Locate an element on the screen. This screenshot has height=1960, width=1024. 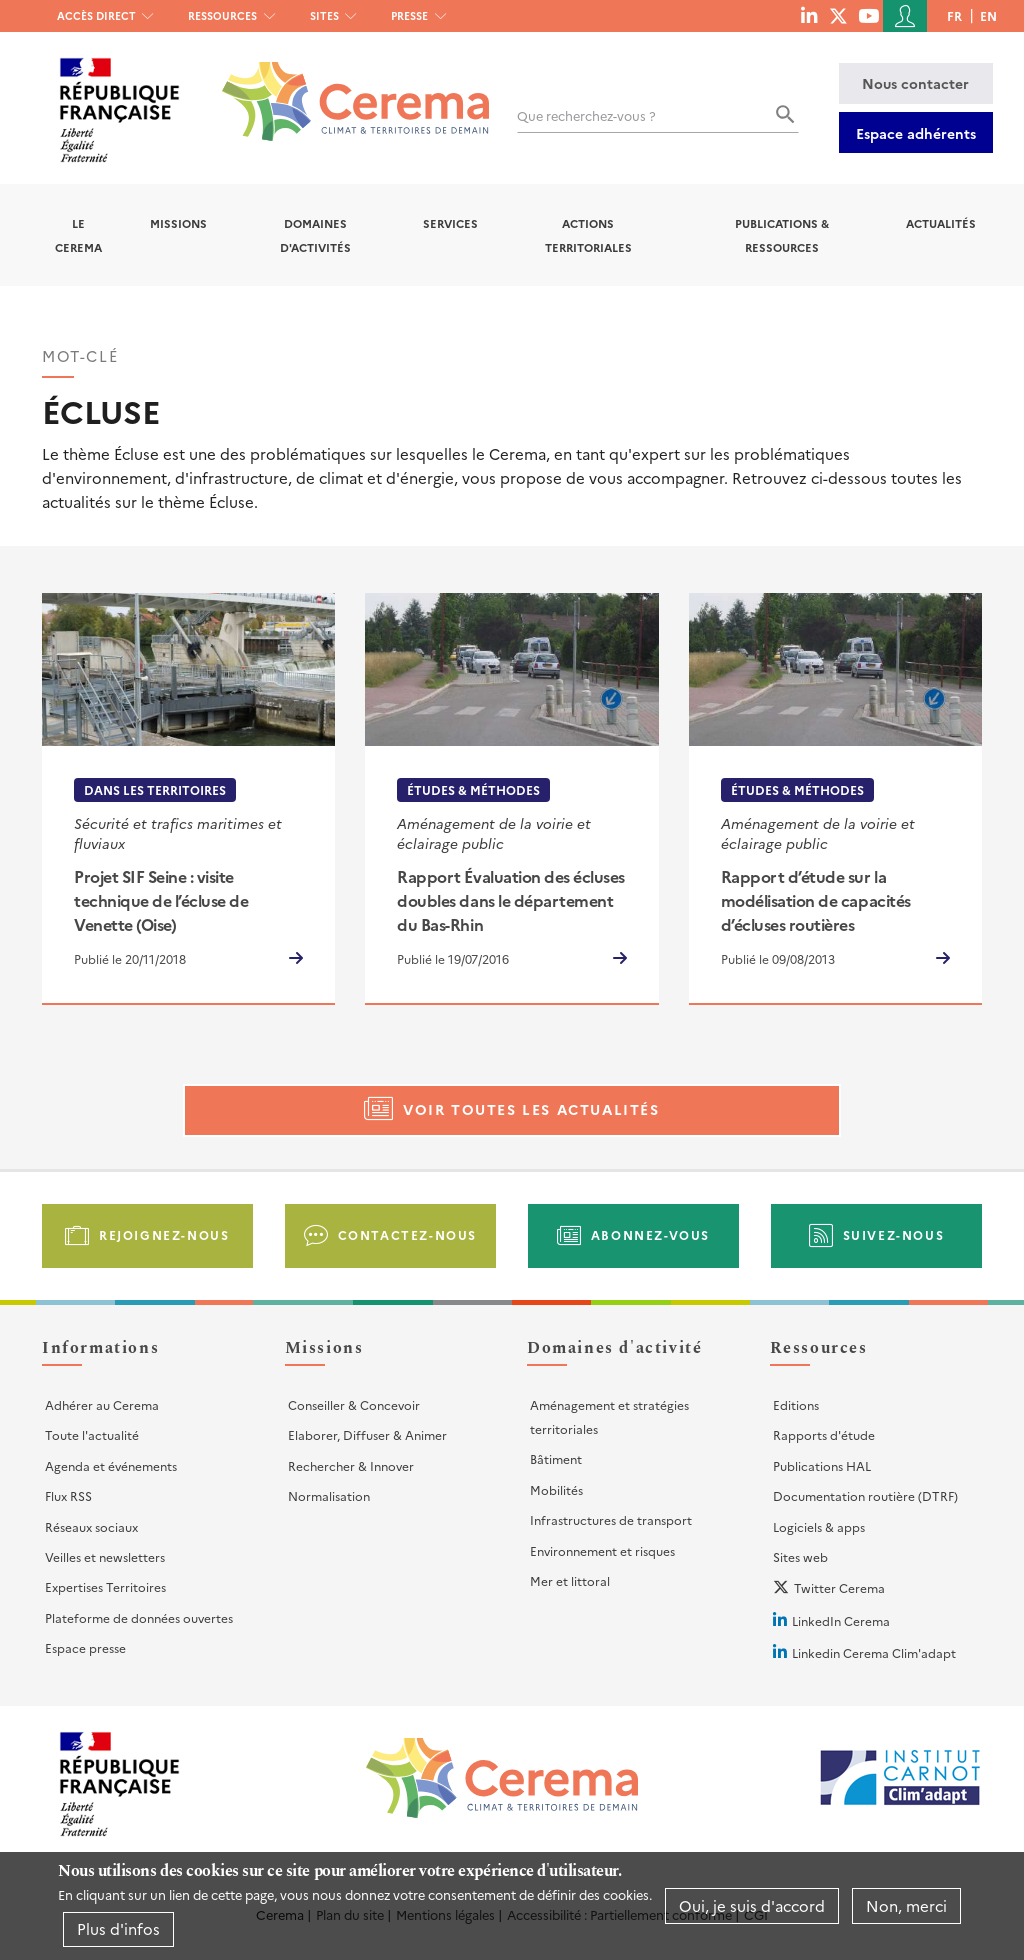
Conseiller & Concevoir is located at coordinates (354, 1404).